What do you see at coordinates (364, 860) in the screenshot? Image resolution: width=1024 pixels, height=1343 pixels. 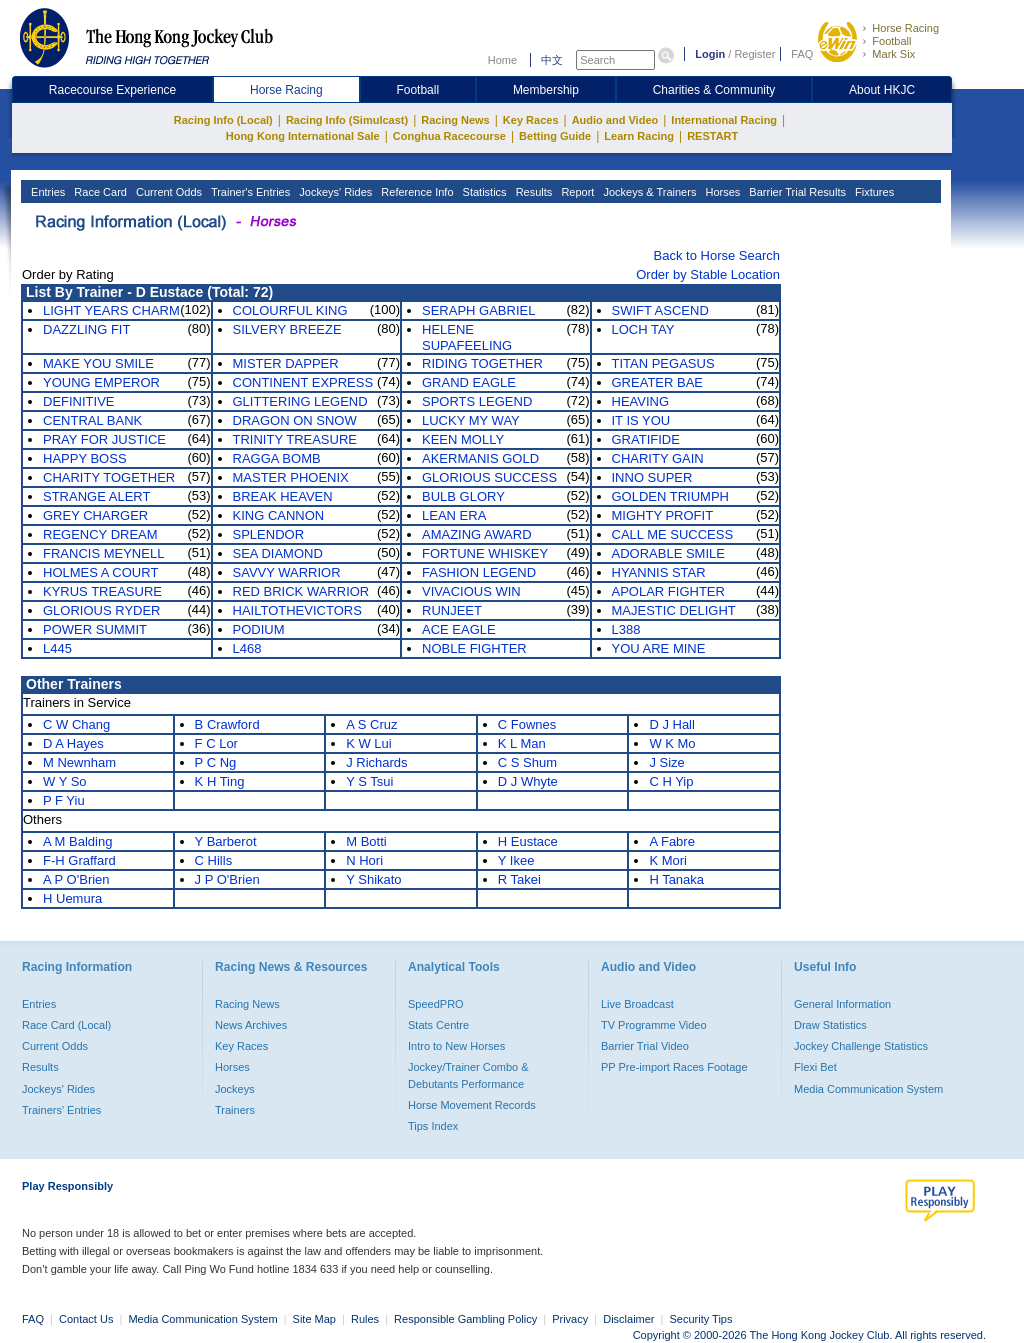 I see `N Hori` at bounding box center [364, 860].